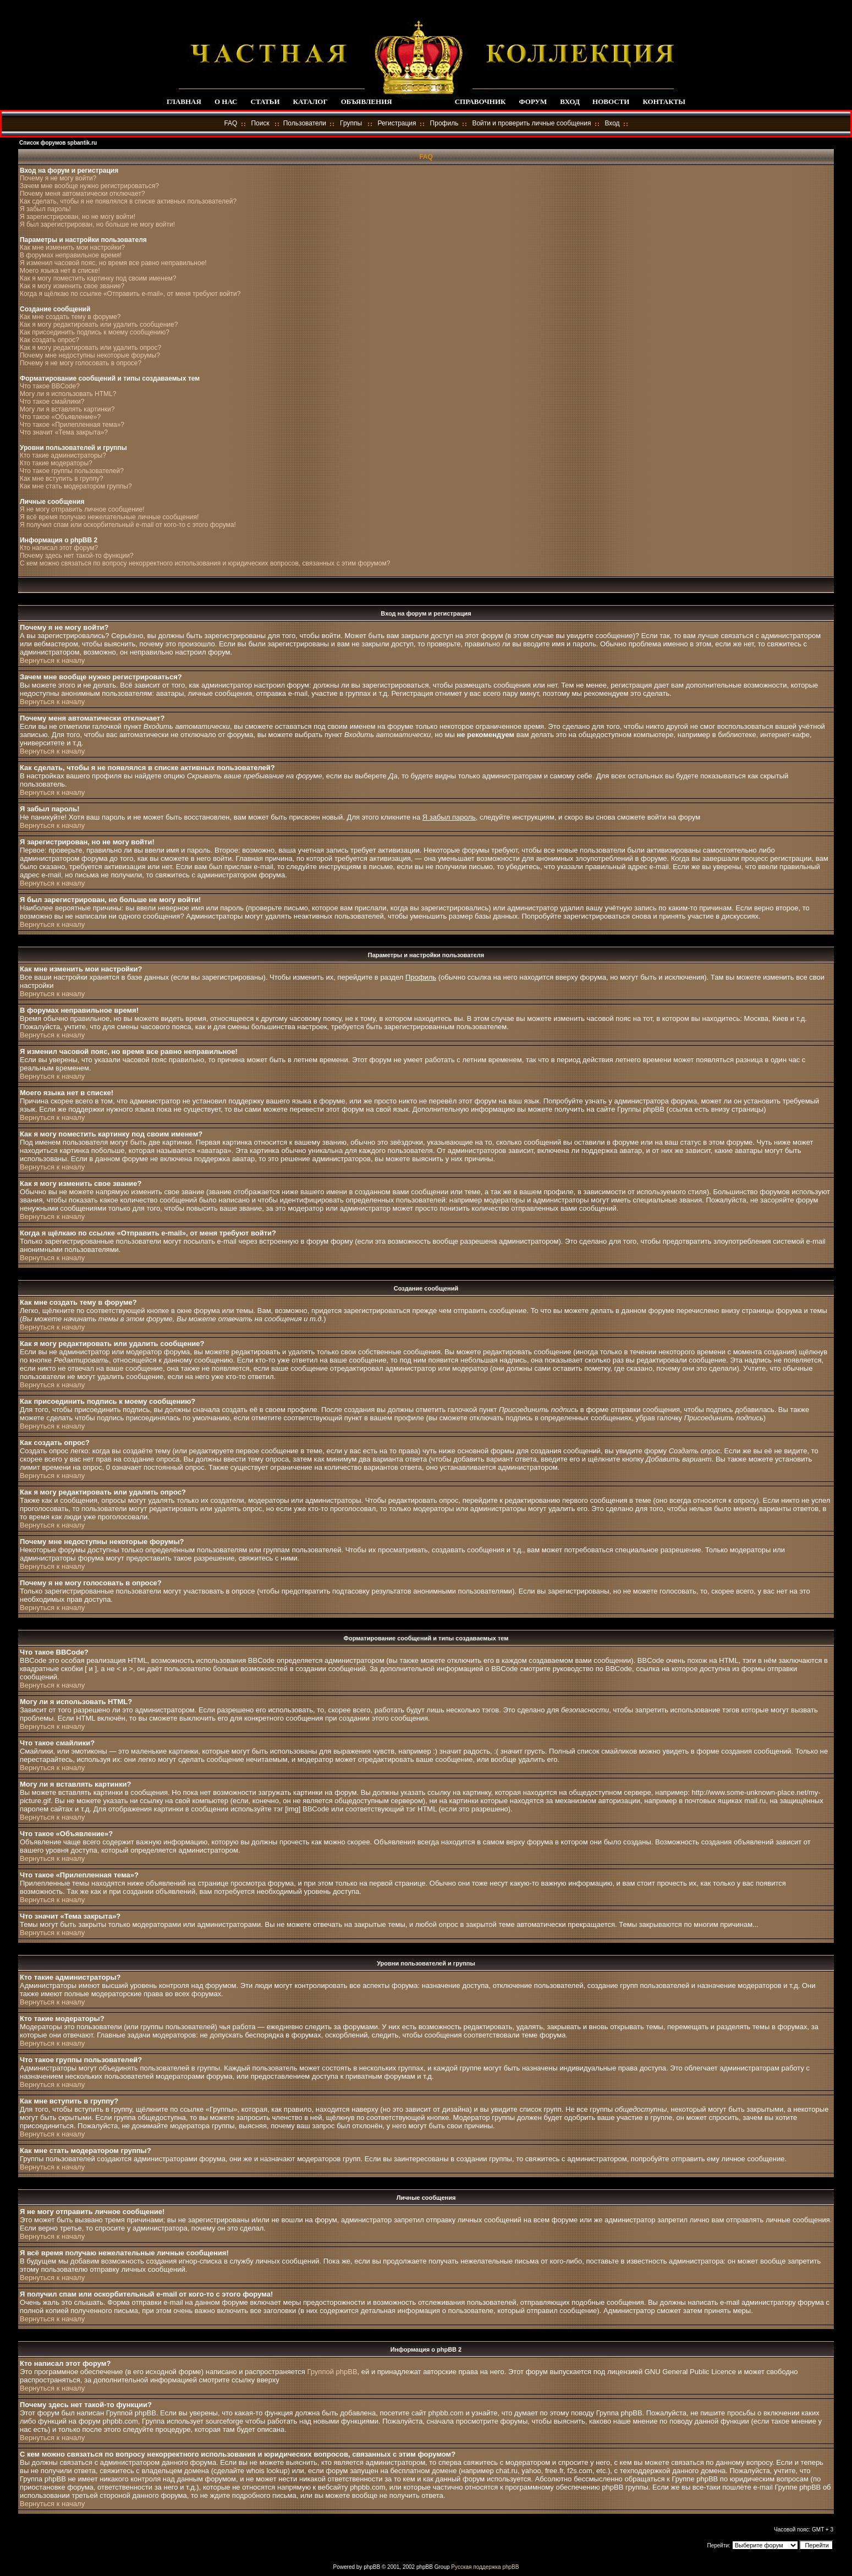 Image resolution: width=852 pixels, height=2576 pixels. What do you see at coordinates (260, 123) in the screenshot?
I see `Поиск` at bounding box center [260, 123].